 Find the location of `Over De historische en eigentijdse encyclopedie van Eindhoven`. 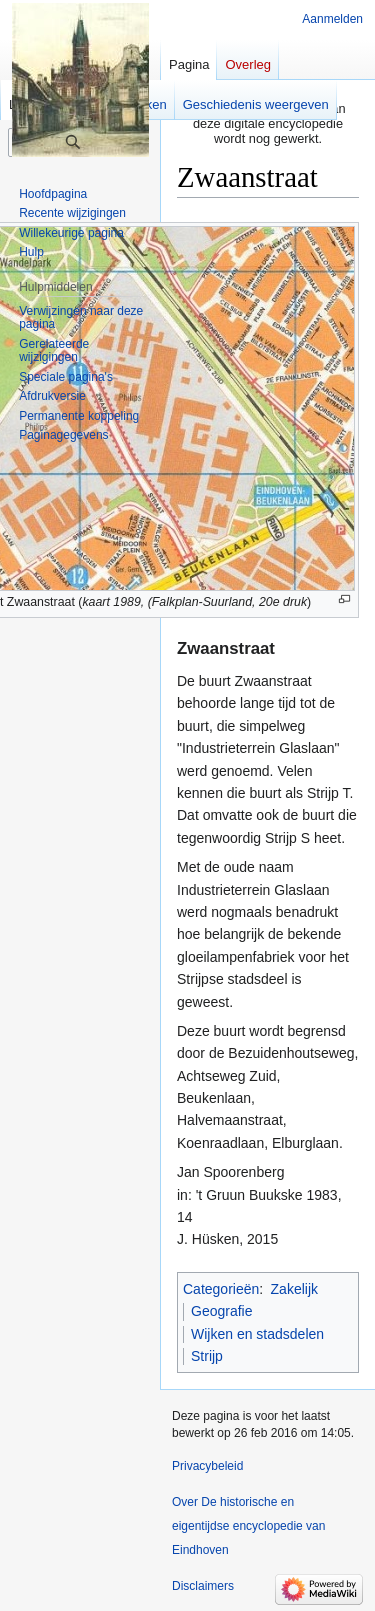

Over De historische en eigentijdse encyclopedie van Eindhoven is located at coordinates (248, 1526).